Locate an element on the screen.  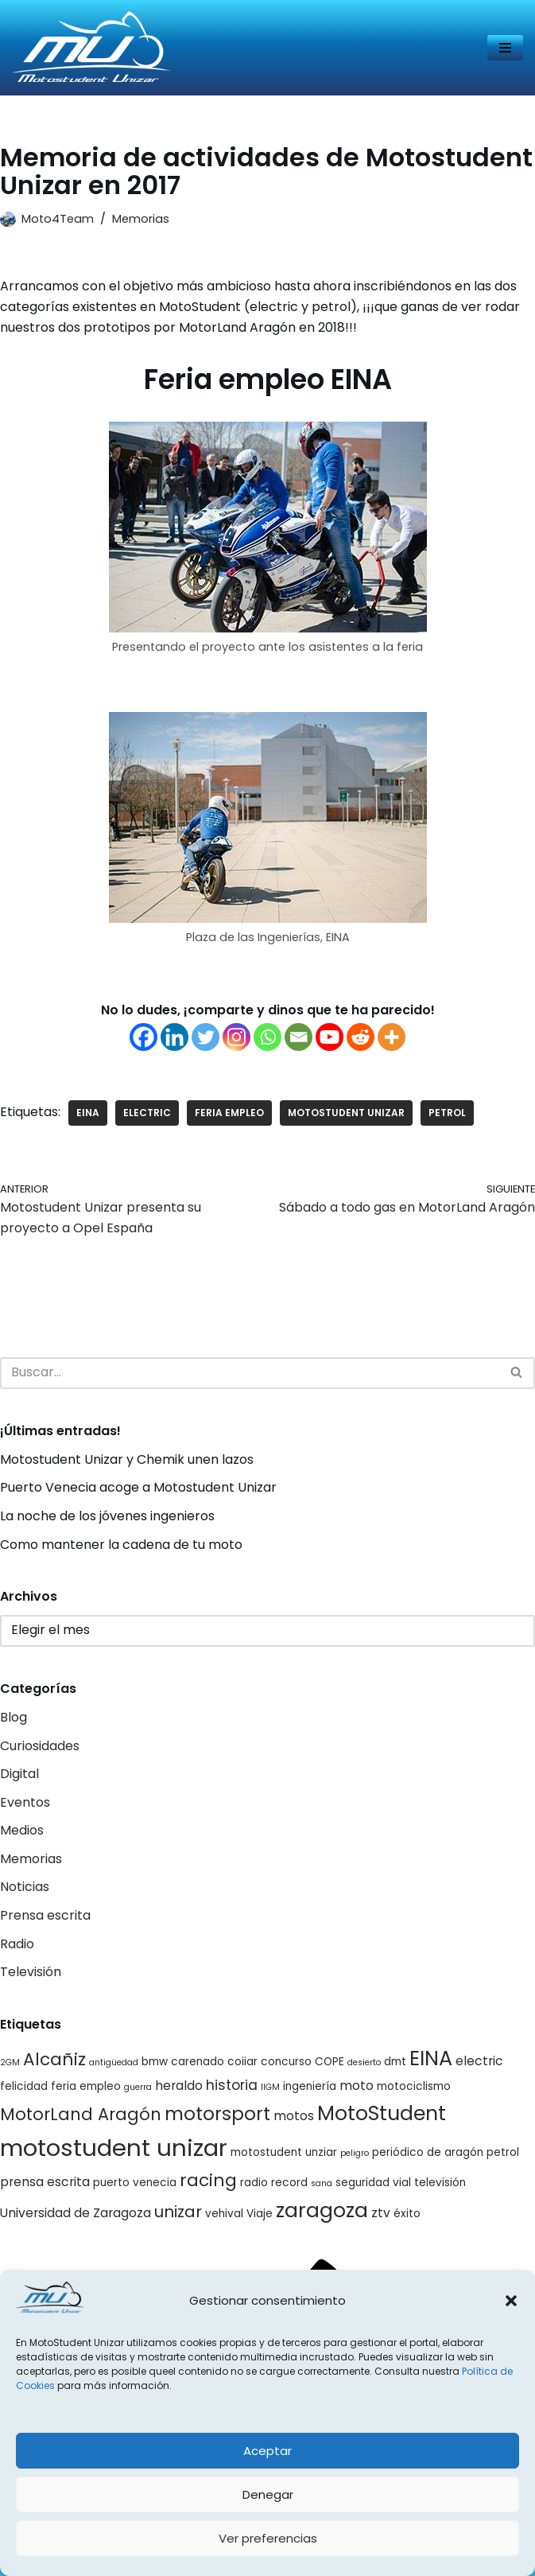
guerra [guerra (1 elemento)] is located at coordinates (138, 2087).